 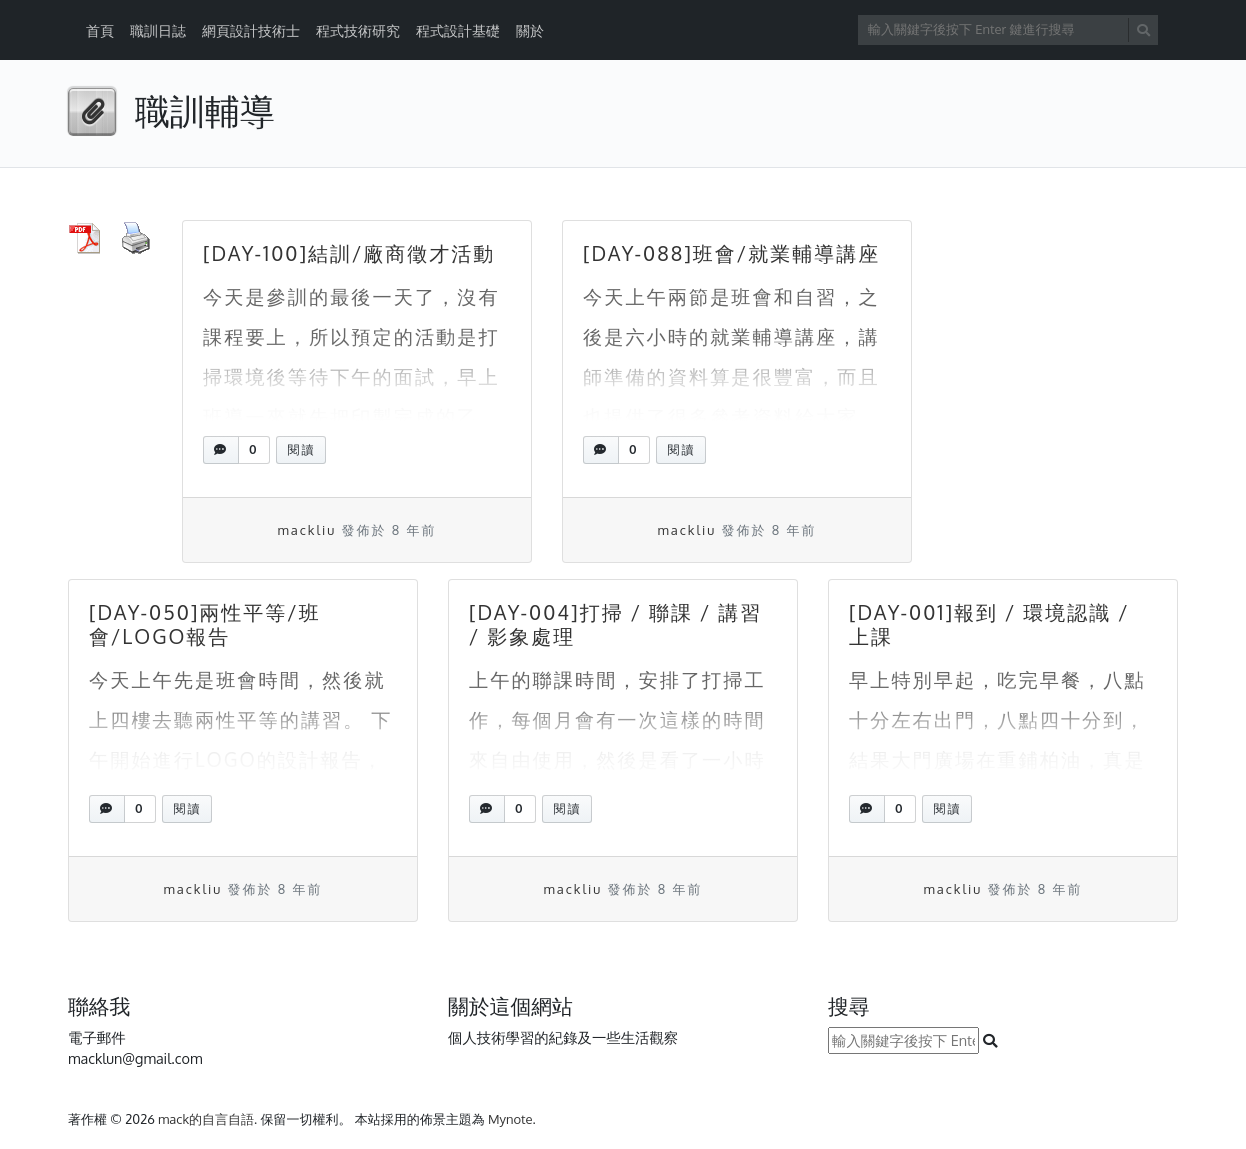 I want to click on mackliu, so click(x=306, y=530).